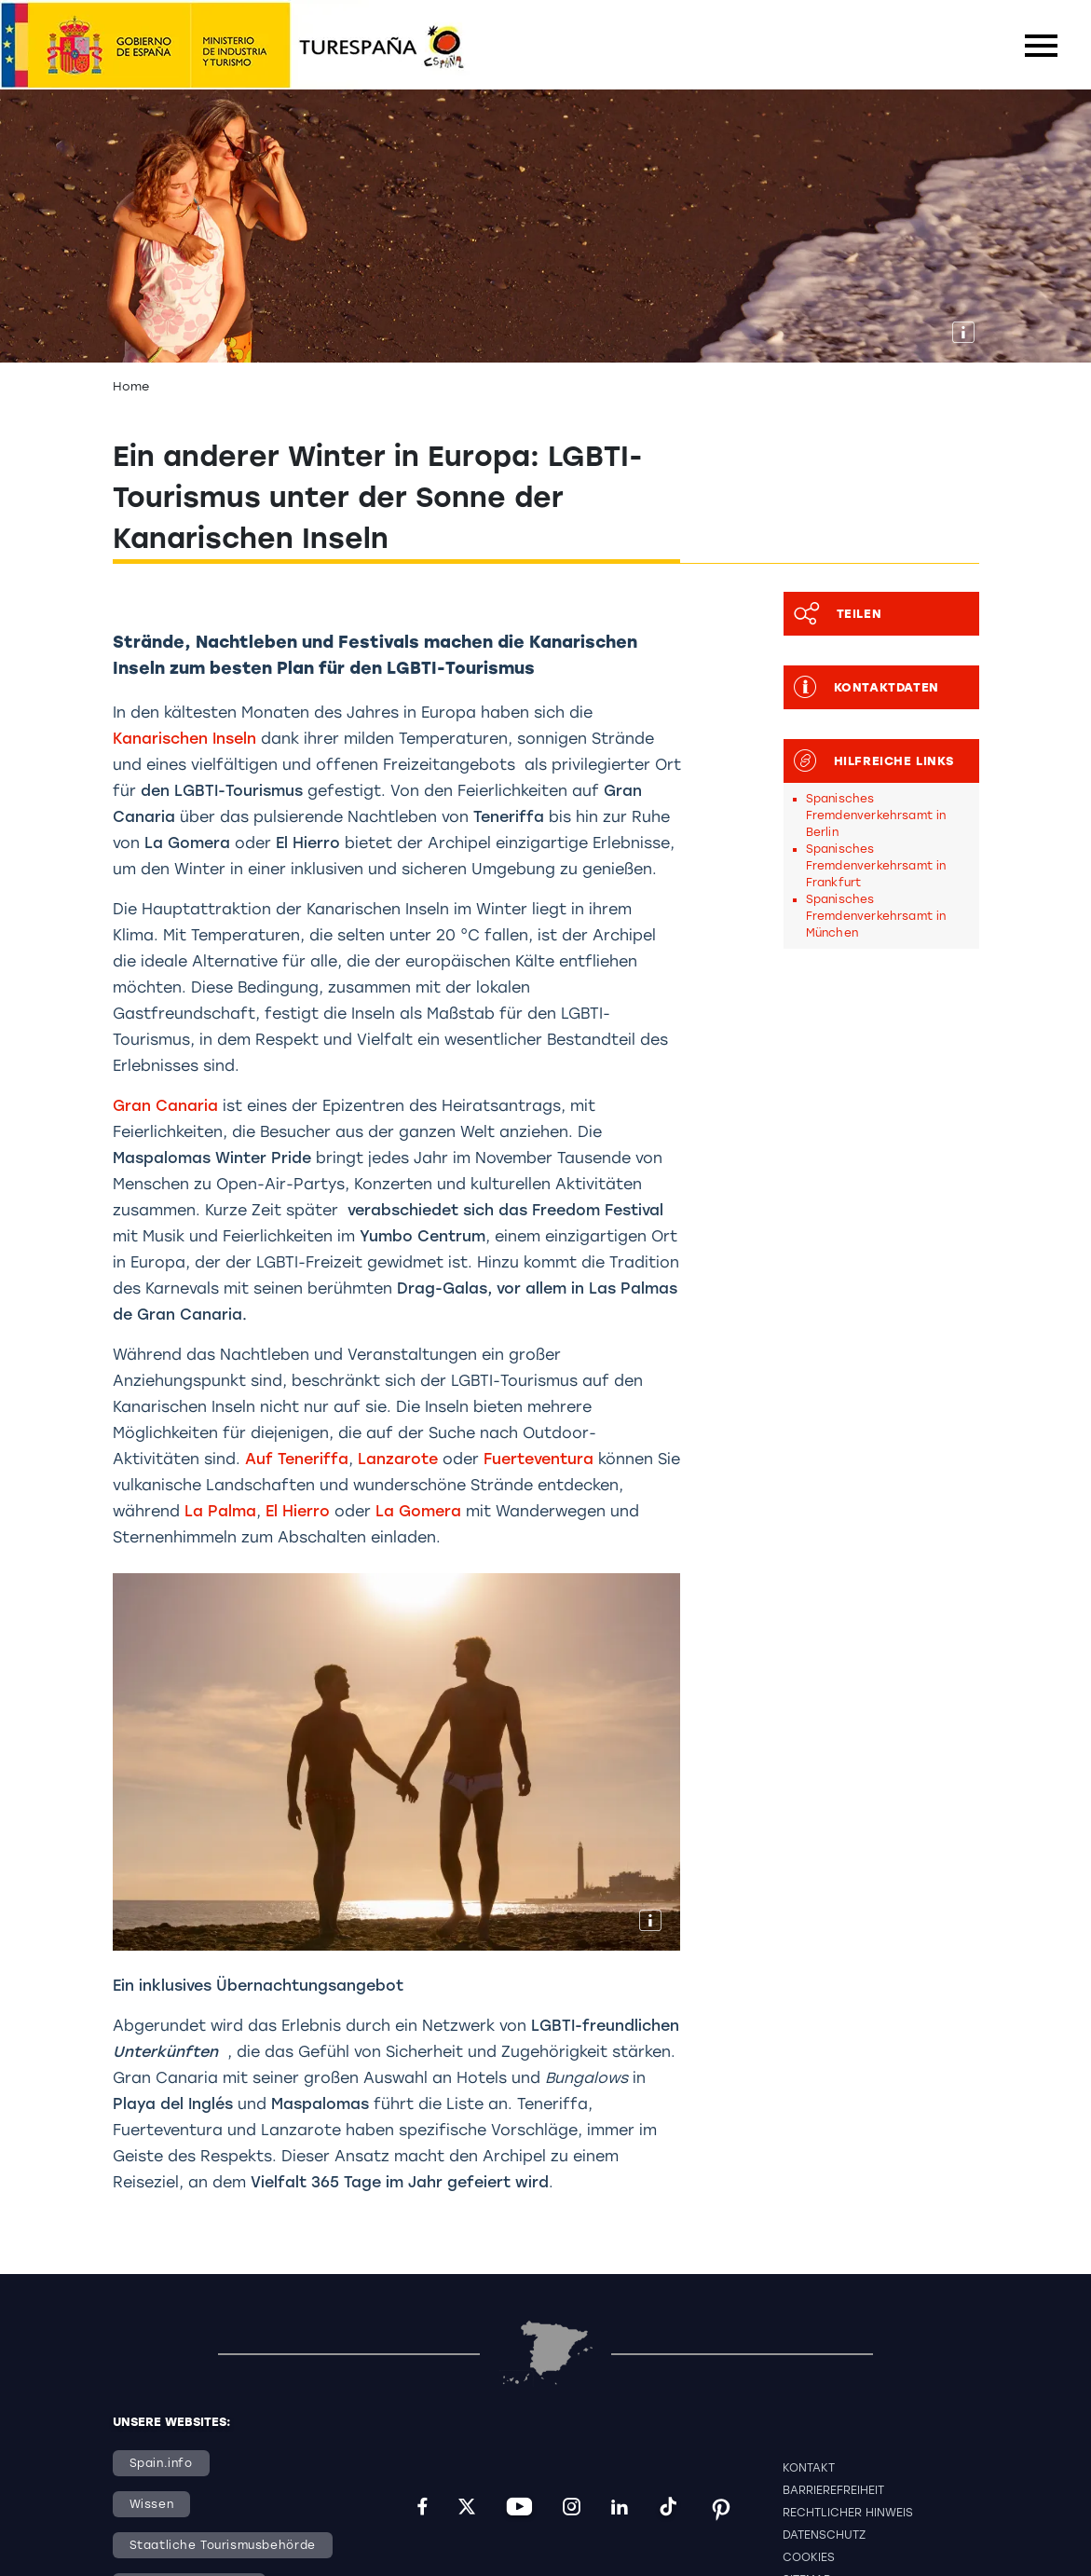  I want to click on Cookies, so click(809, 2557).